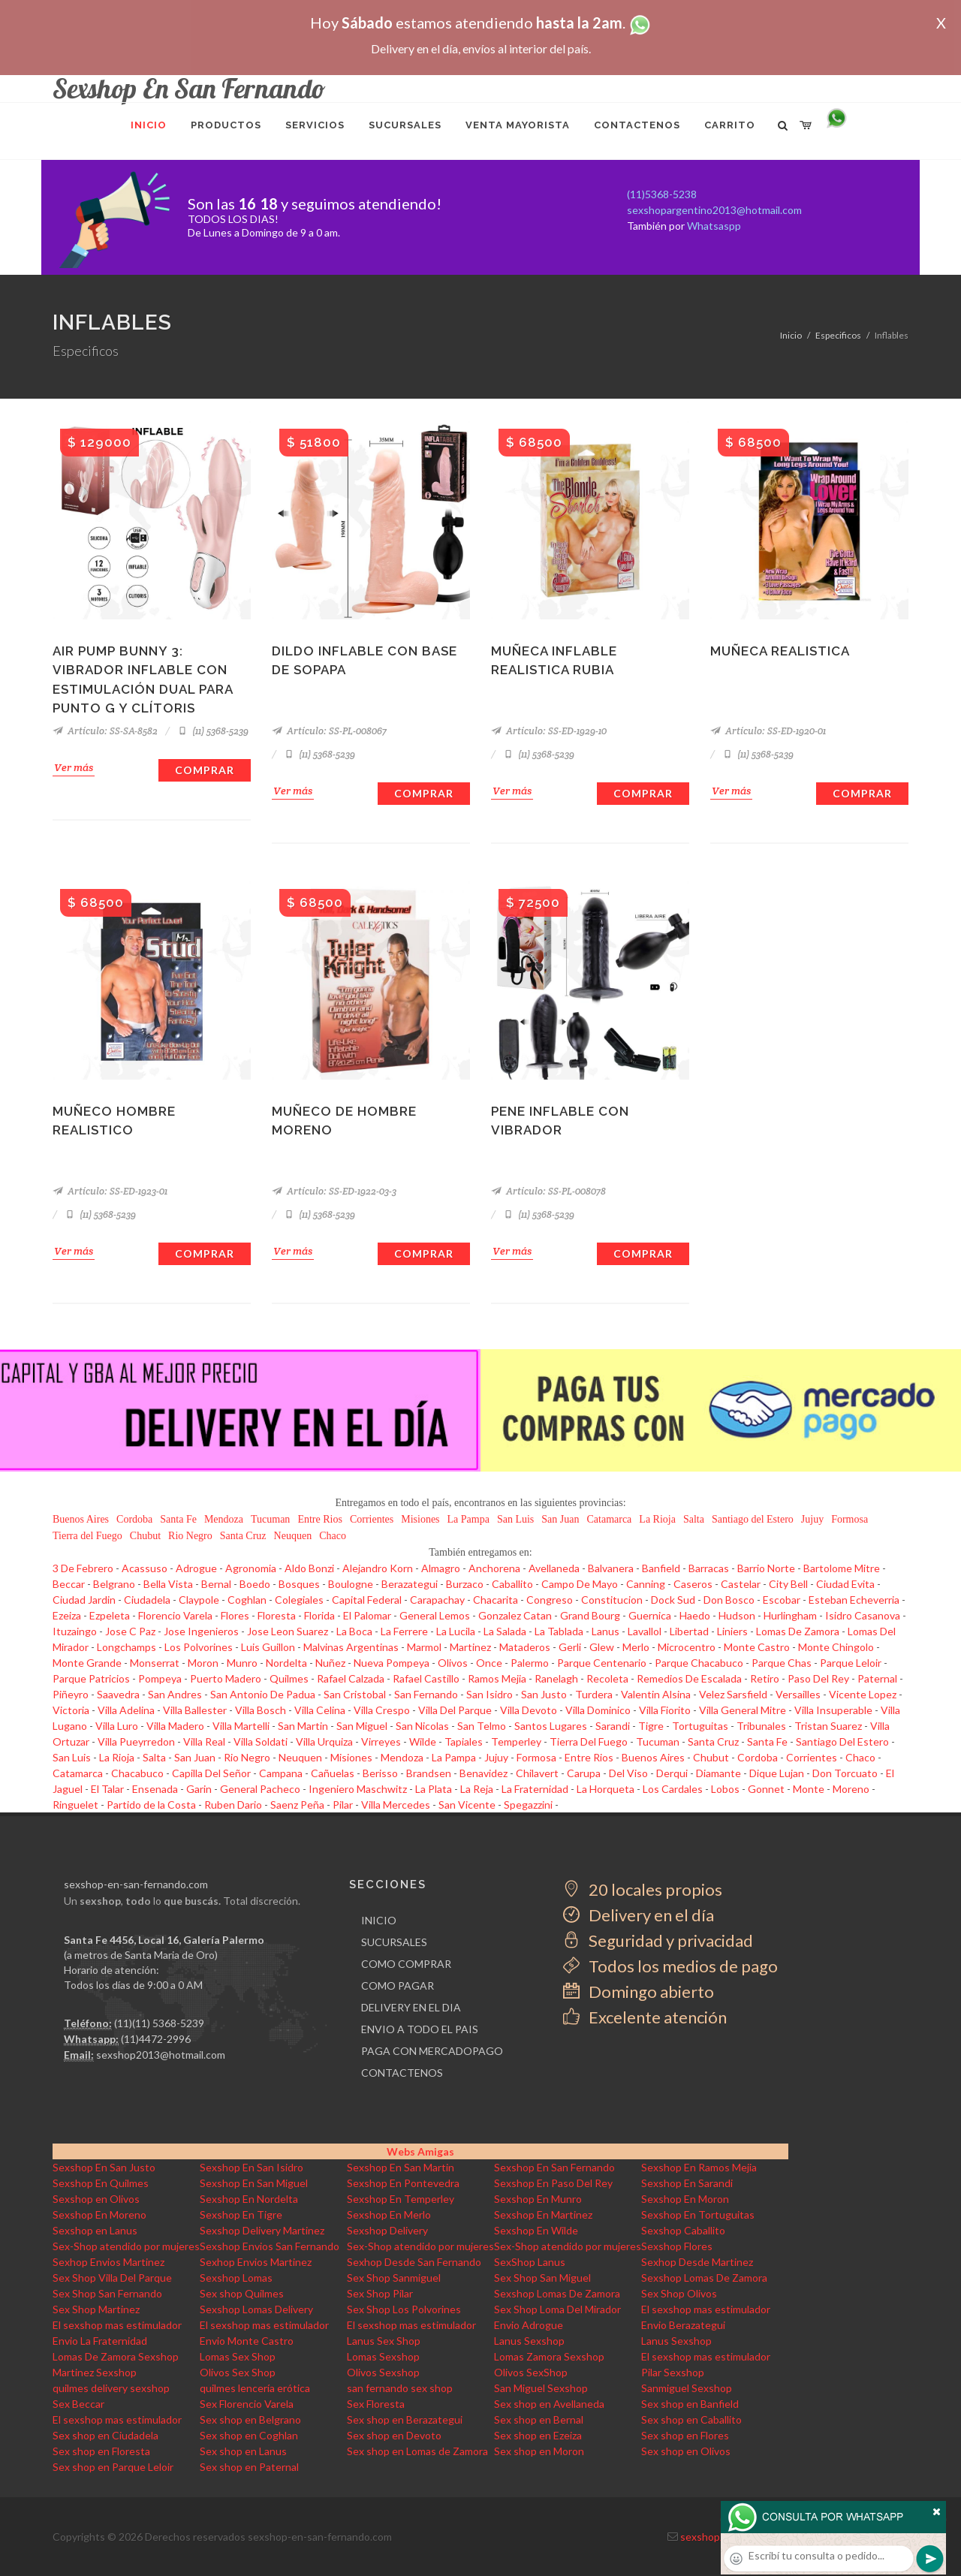  I want to click on Capital Federal, so click(367, 1599).